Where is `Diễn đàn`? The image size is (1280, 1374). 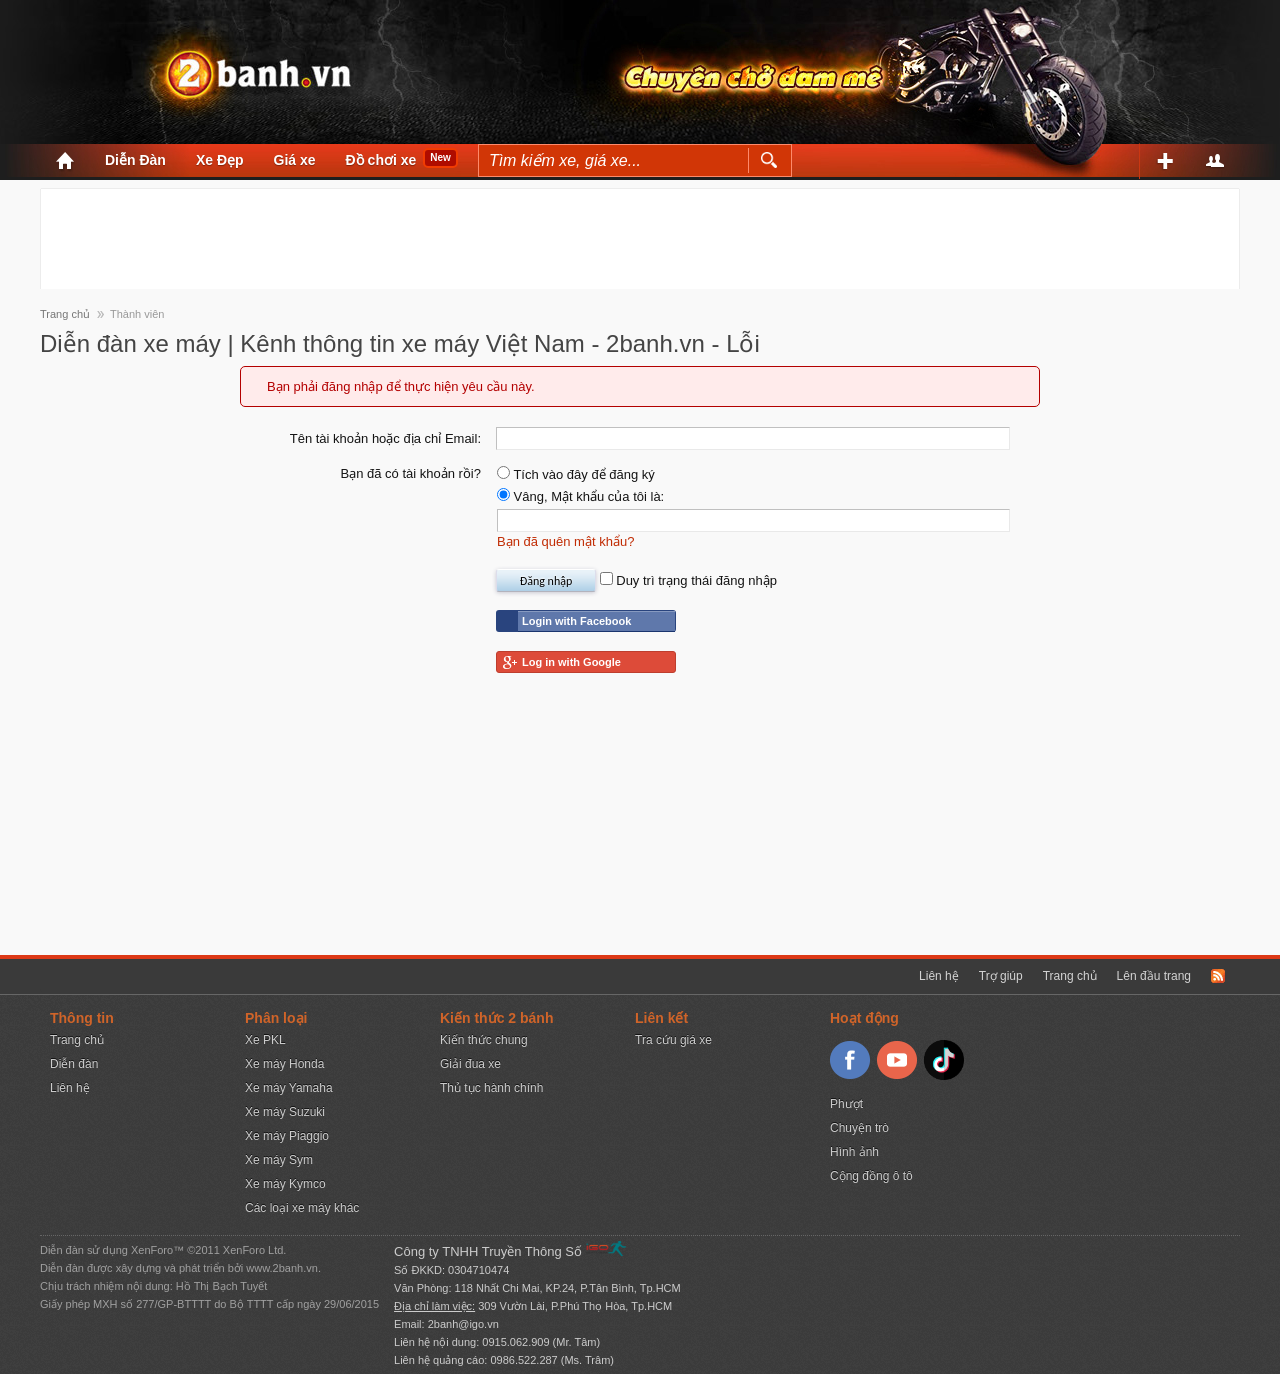
Diễn đàn is located at coordinates (74, 1064).